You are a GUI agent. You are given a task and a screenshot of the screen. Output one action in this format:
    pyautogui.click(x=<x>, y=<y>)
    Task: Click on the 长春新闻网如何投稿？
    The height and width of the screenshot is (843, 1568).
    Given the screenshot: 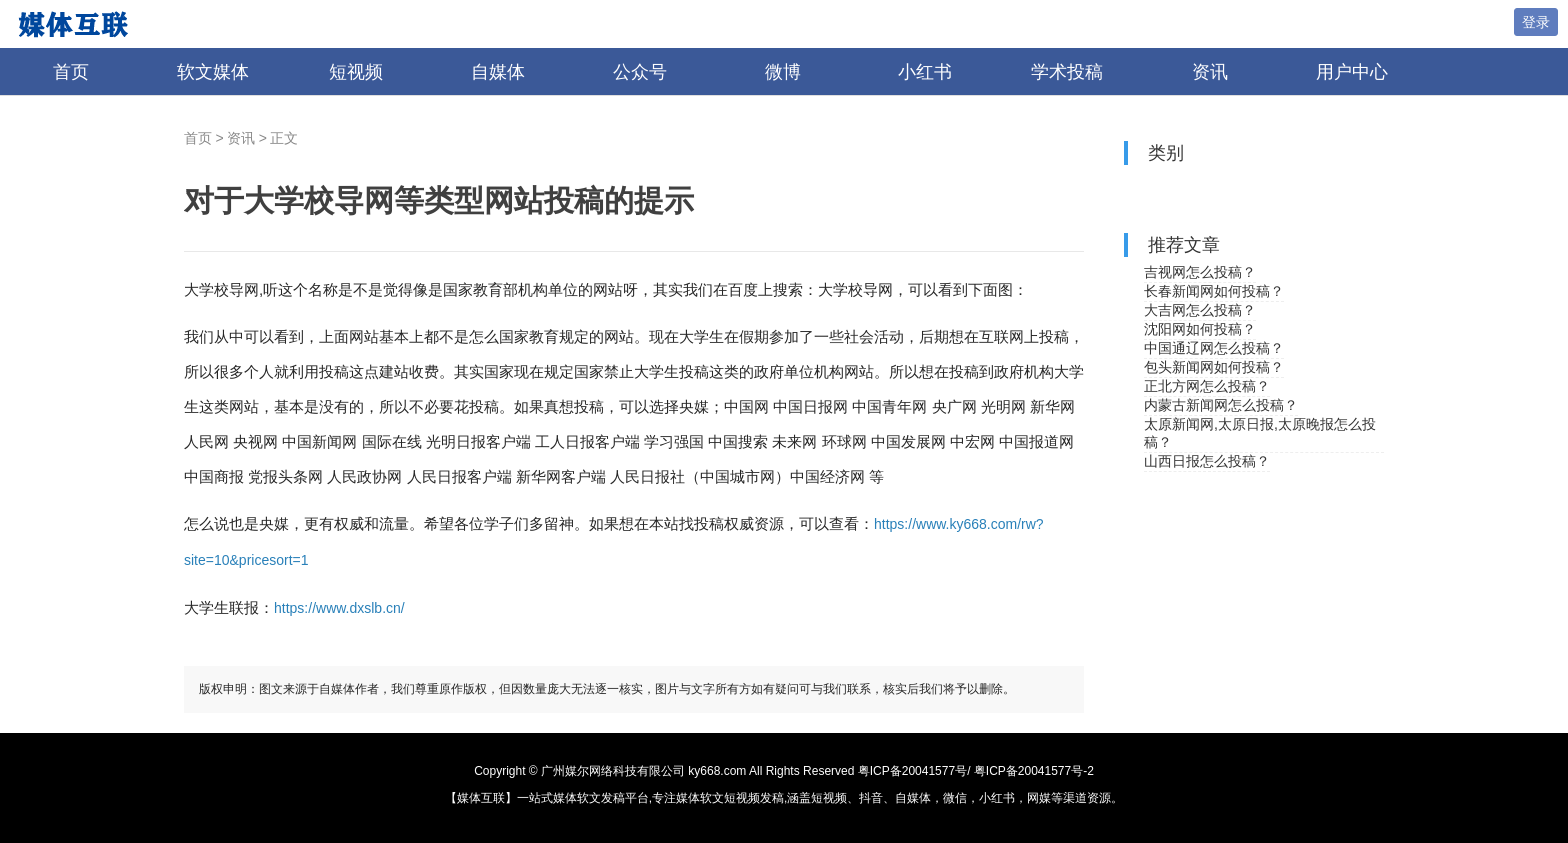 What is the action you would take?
    pyautogui.click(x=1214, y=291)
    